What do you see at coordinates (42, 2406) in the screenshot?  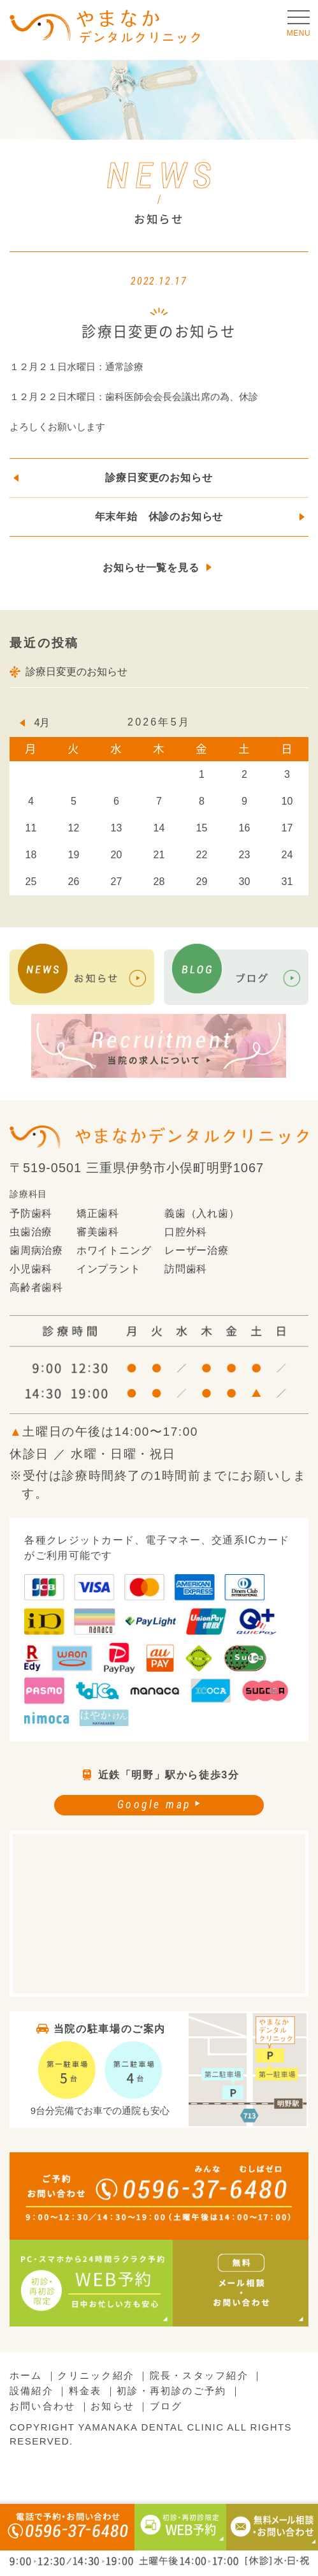 I see `お問い合わせ` at bounding box center [42, 2406].